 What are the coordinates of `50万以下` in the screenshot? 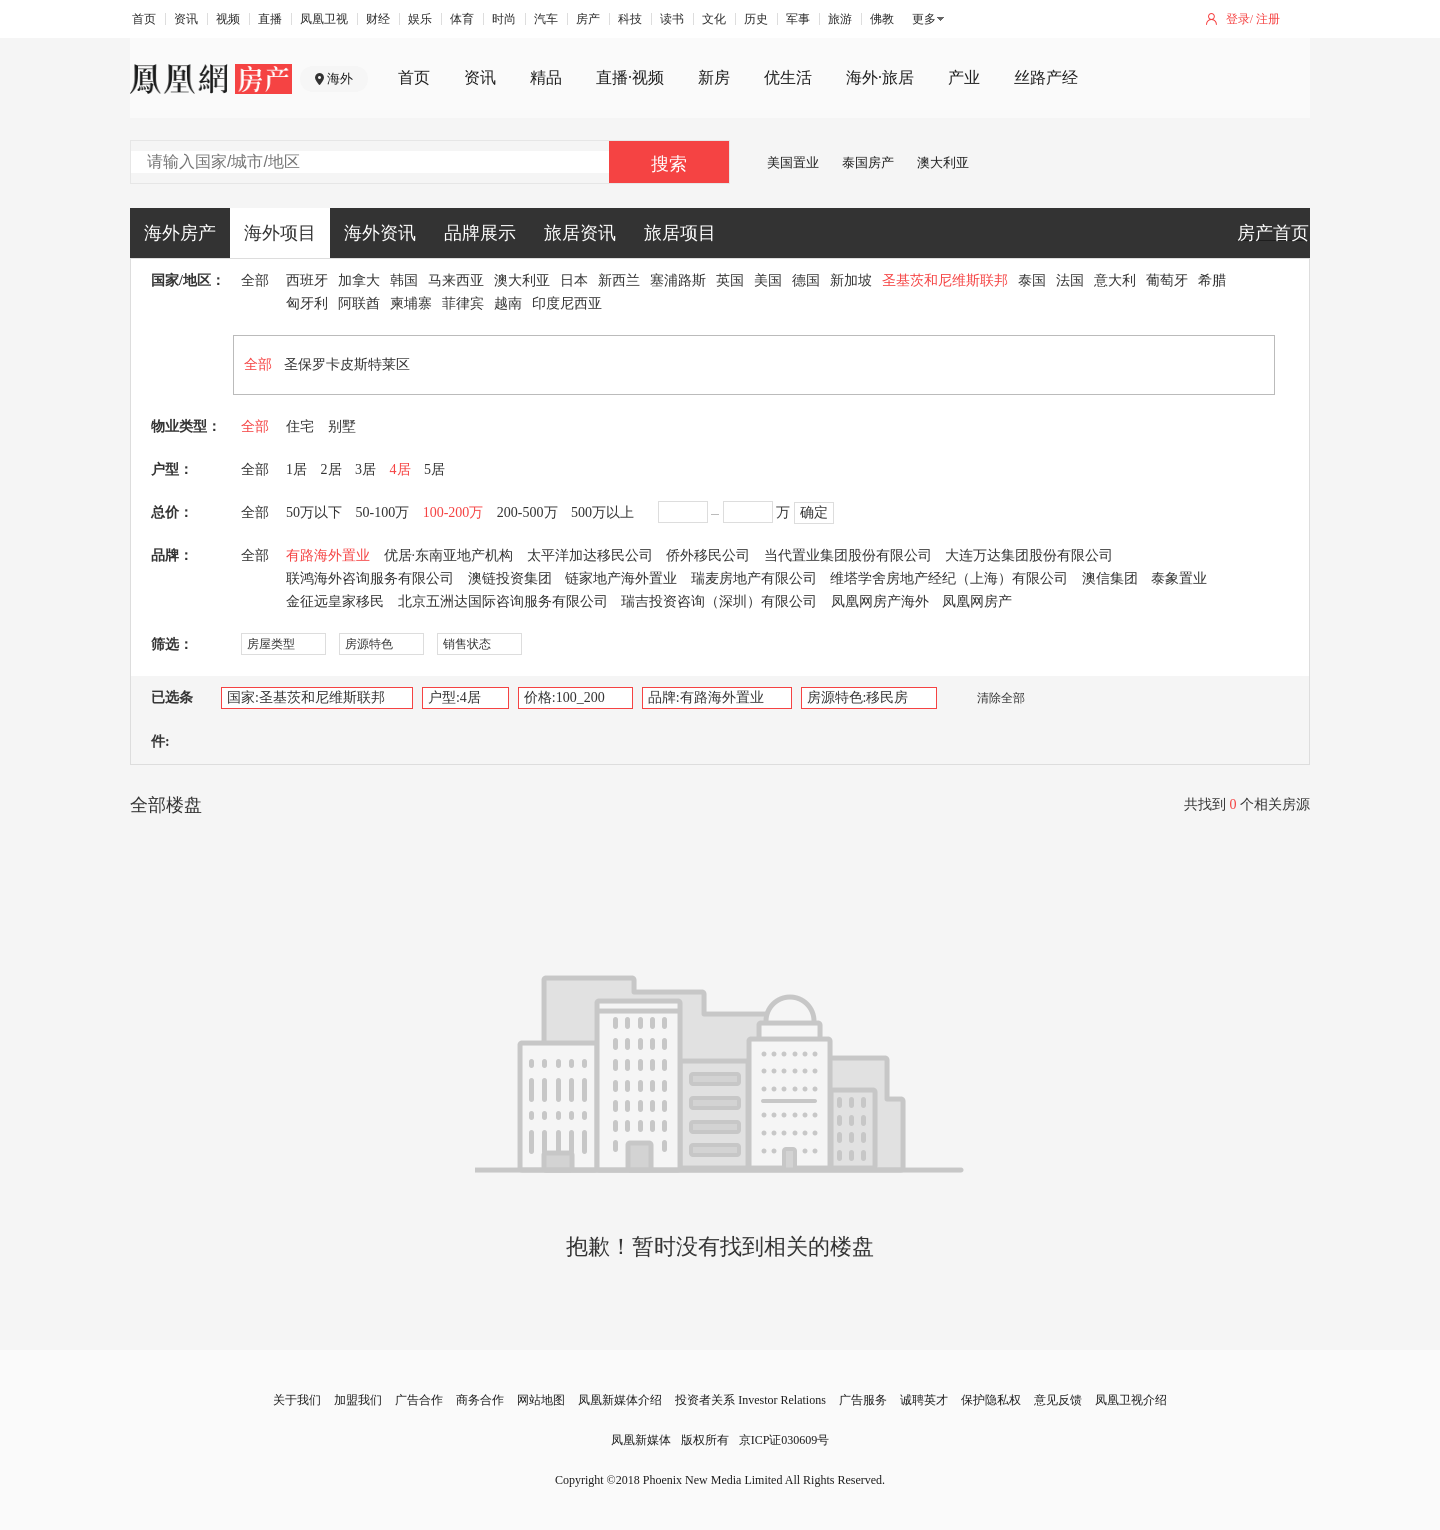 It's located at (314, 512).